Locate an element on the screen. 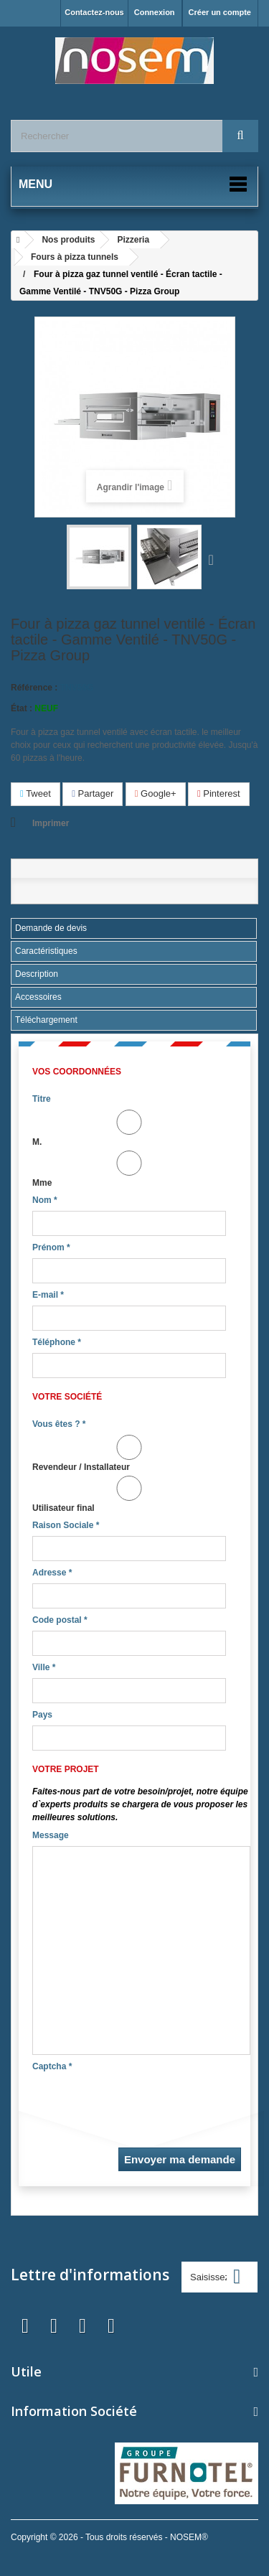 This screenshot has height=2576, width=269. Pays is located at coordinates (42, 1715).